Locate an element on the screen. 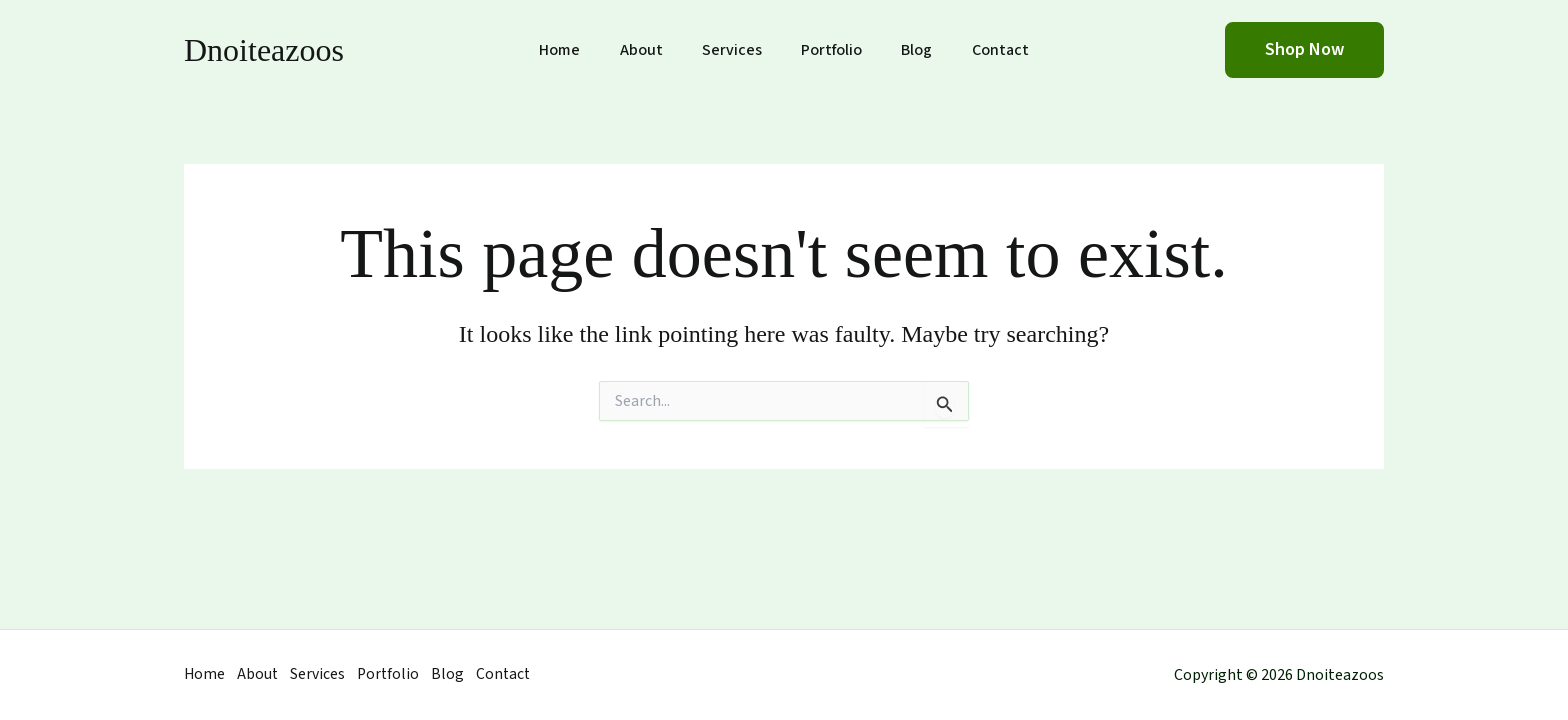 This screenshot has height=720, width=1568. Dnoiteazoos is located at coordinates (264, 50).